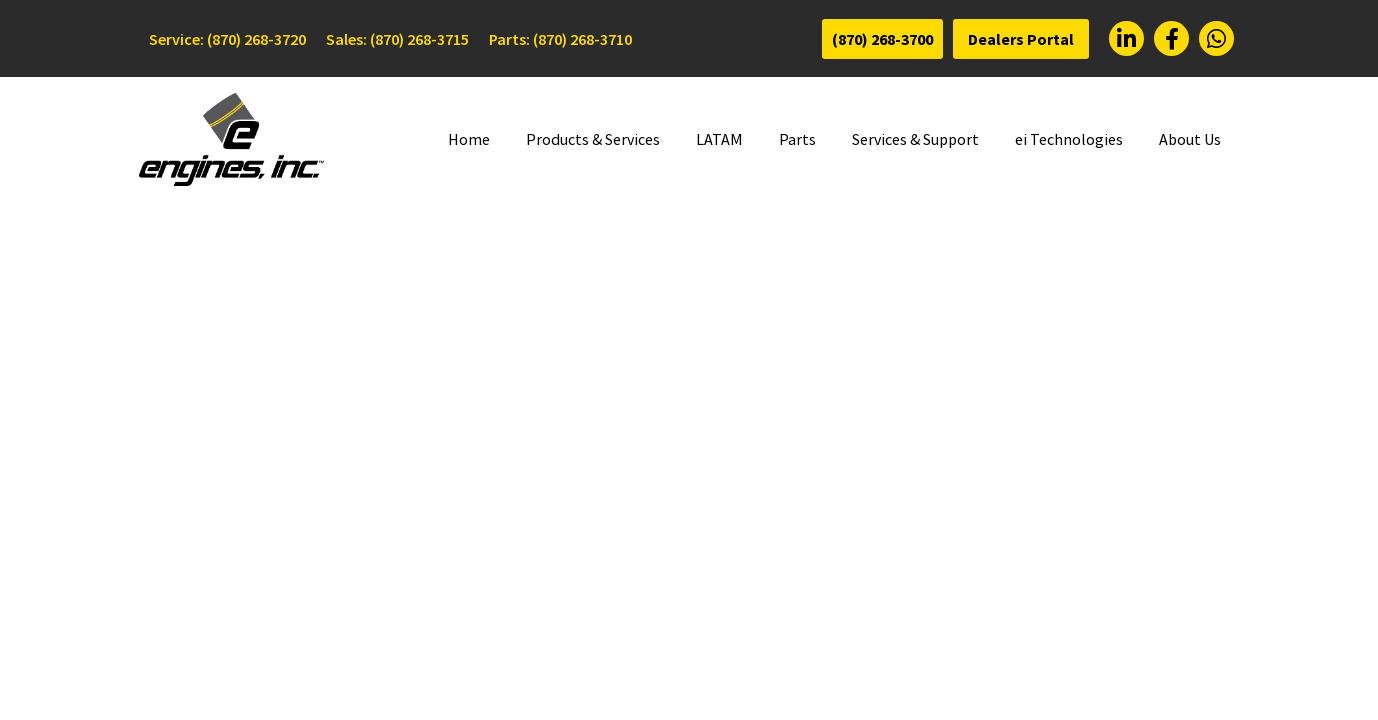 The image size is (1378, 720). What do you see at coordinates (560, 39) in the screenshot?
I see `Parts: (870) 268-3710` at bounding box center [560, 39].